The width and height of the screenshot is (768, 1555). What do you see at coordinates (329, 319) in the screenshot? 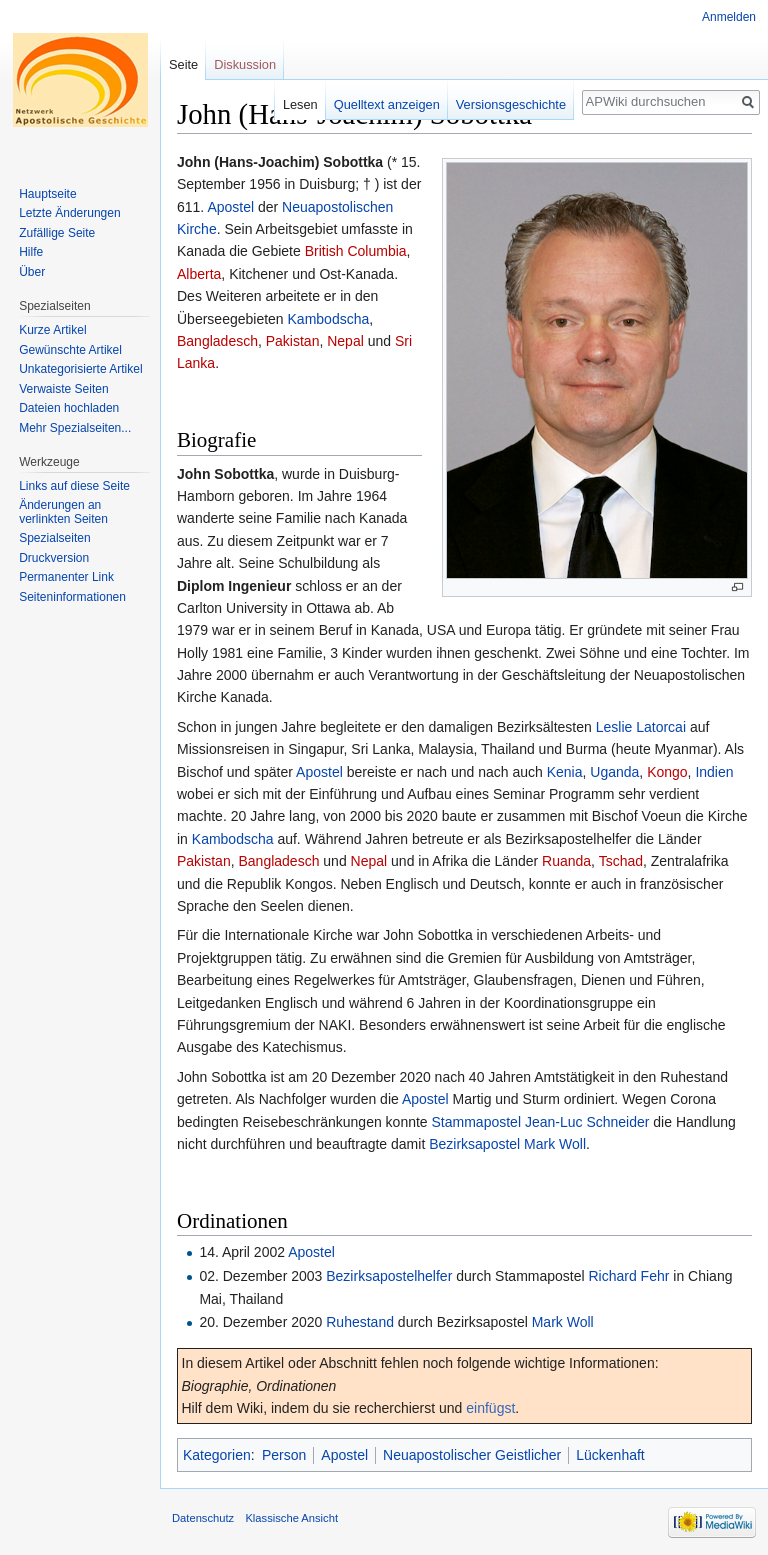
I see `Kambodscha` at bounding box center [329, 319].